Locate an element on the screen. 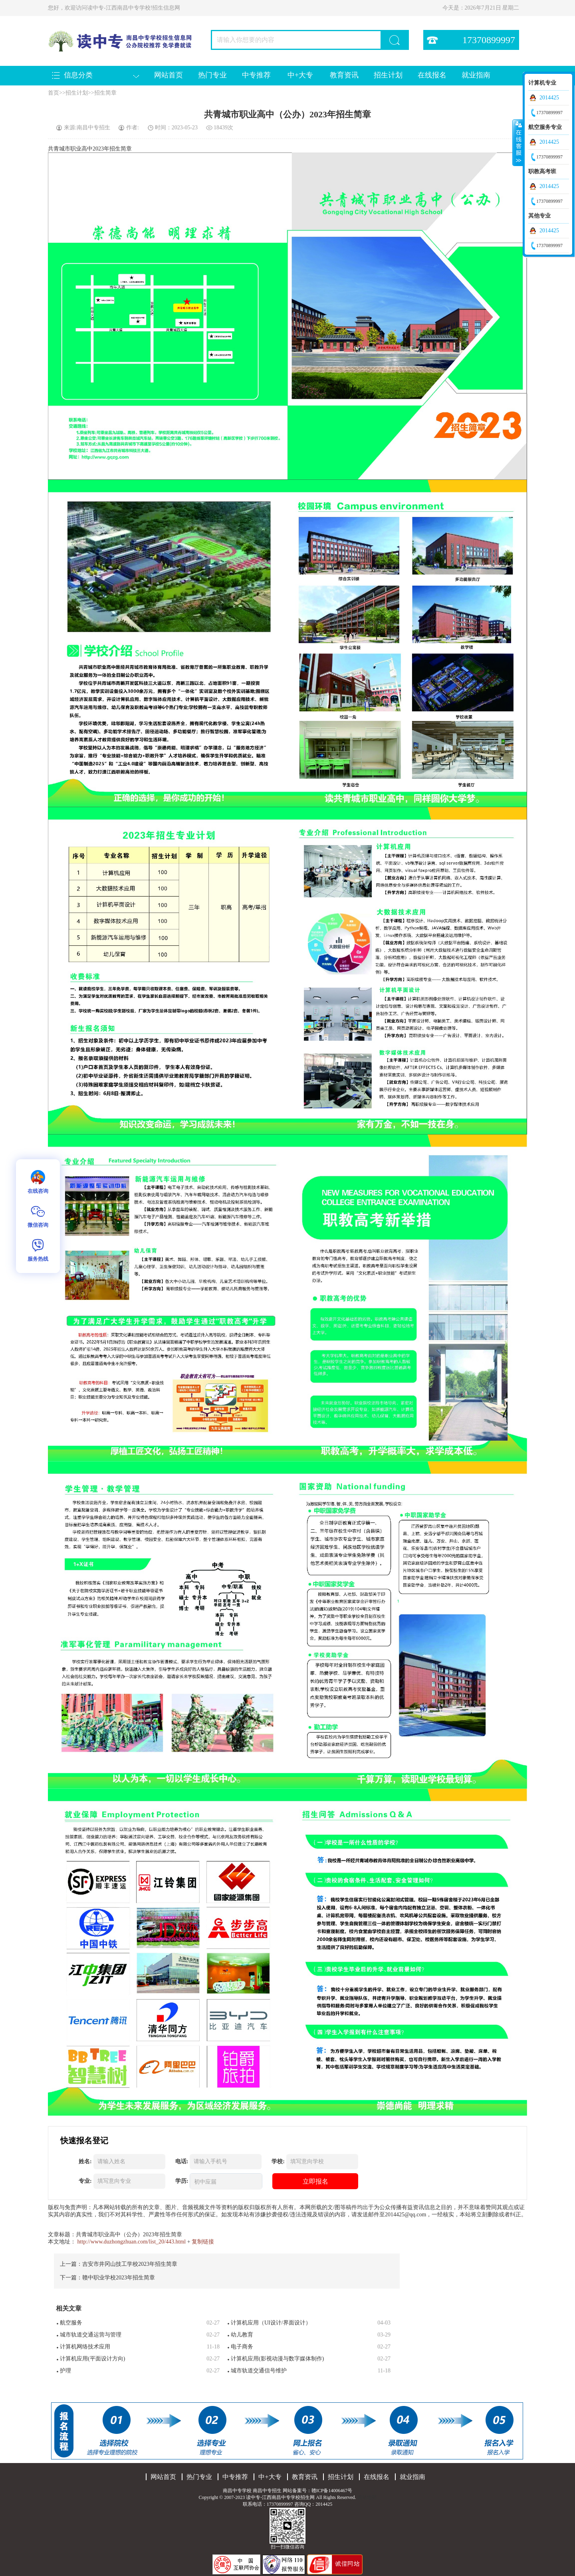 The height and width of the screenshot is (2576, 575). 航空服务 is located at coordinates (71, 2323).